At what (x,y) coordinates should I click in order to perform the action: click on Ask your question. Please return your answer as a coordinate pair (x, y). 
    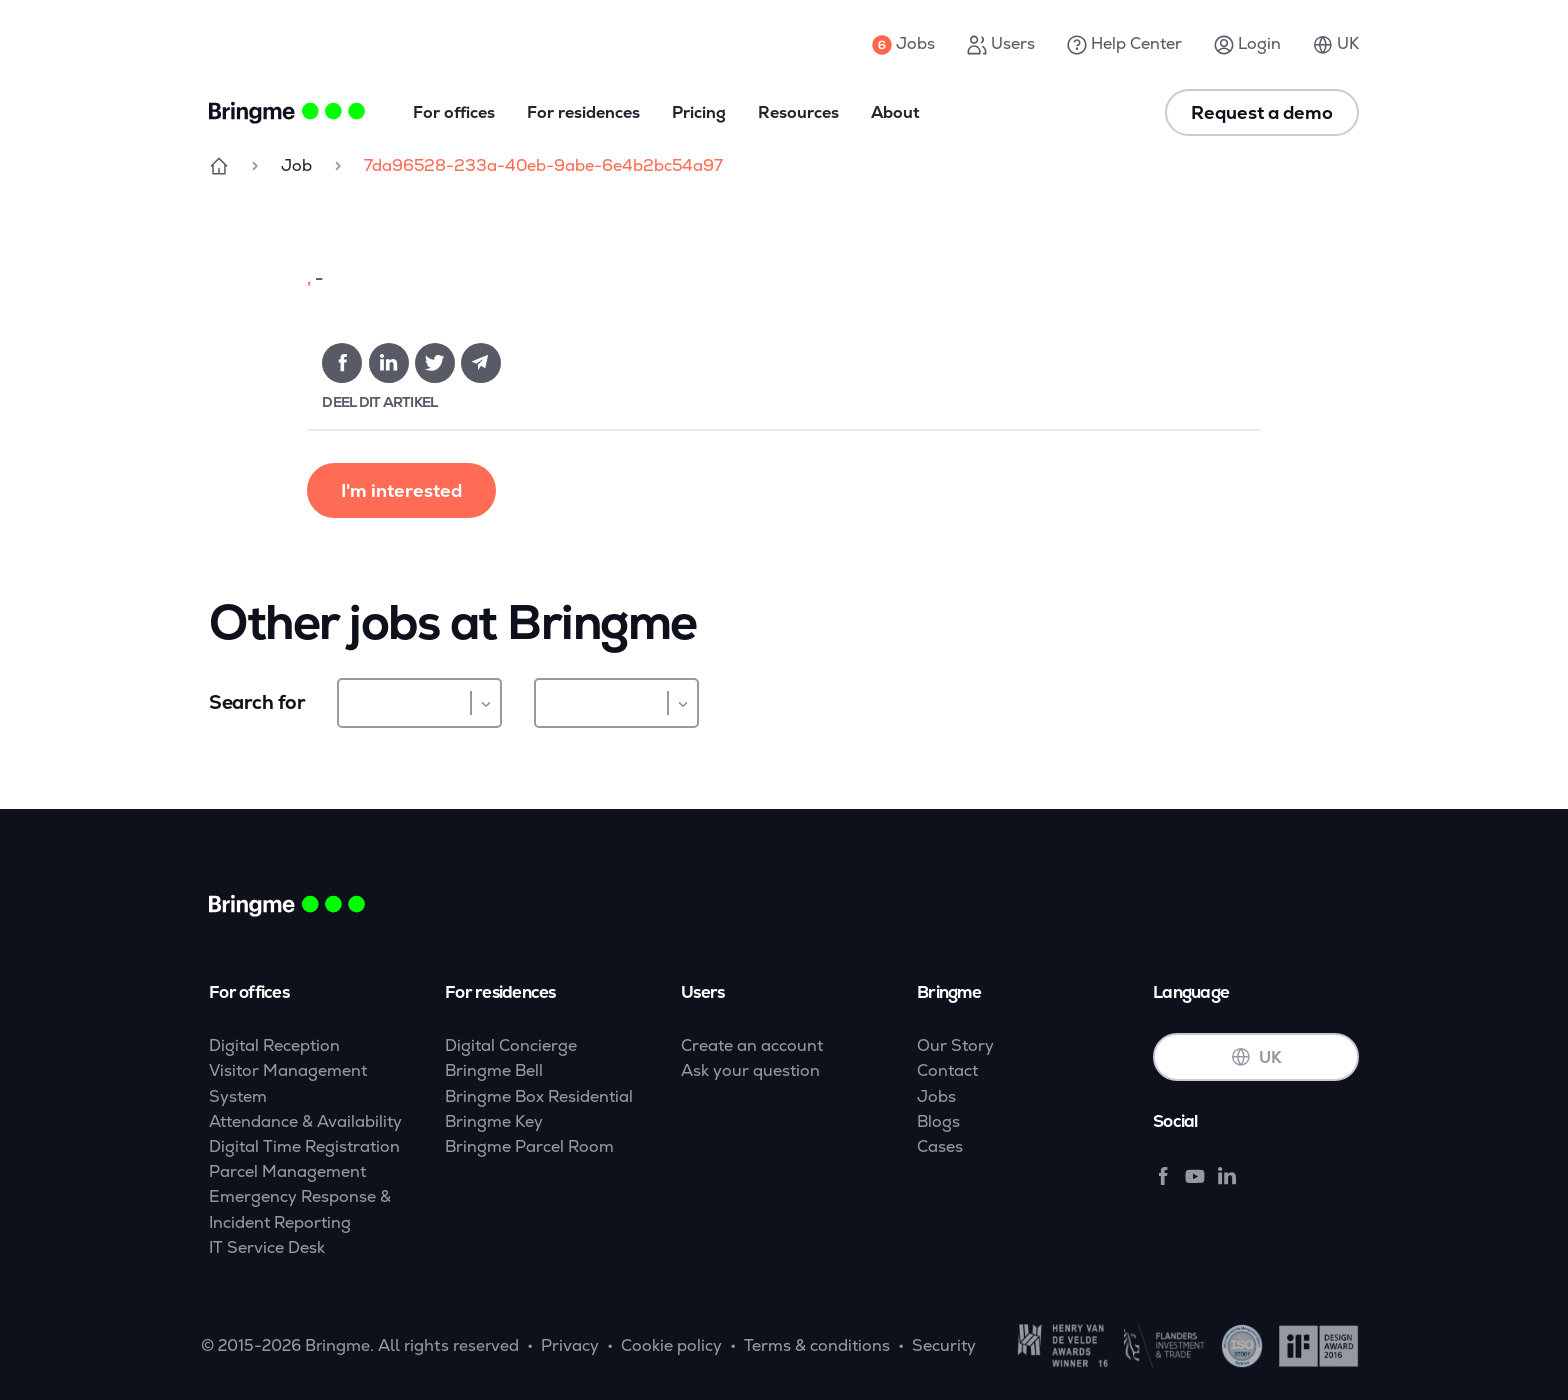
    Looking at the image, I should click on (750, 1070).